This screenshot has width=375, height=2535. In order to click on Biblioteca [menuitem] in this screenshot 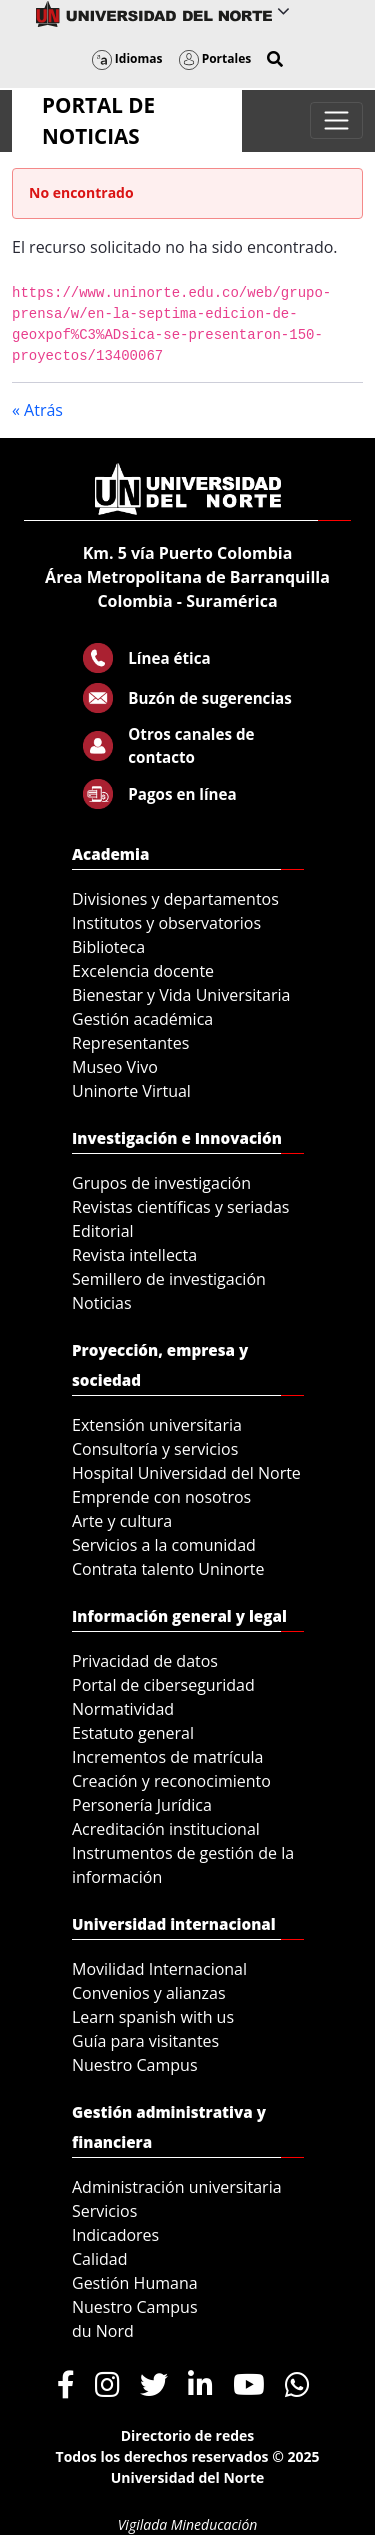, I will do `click(108, 947)`.